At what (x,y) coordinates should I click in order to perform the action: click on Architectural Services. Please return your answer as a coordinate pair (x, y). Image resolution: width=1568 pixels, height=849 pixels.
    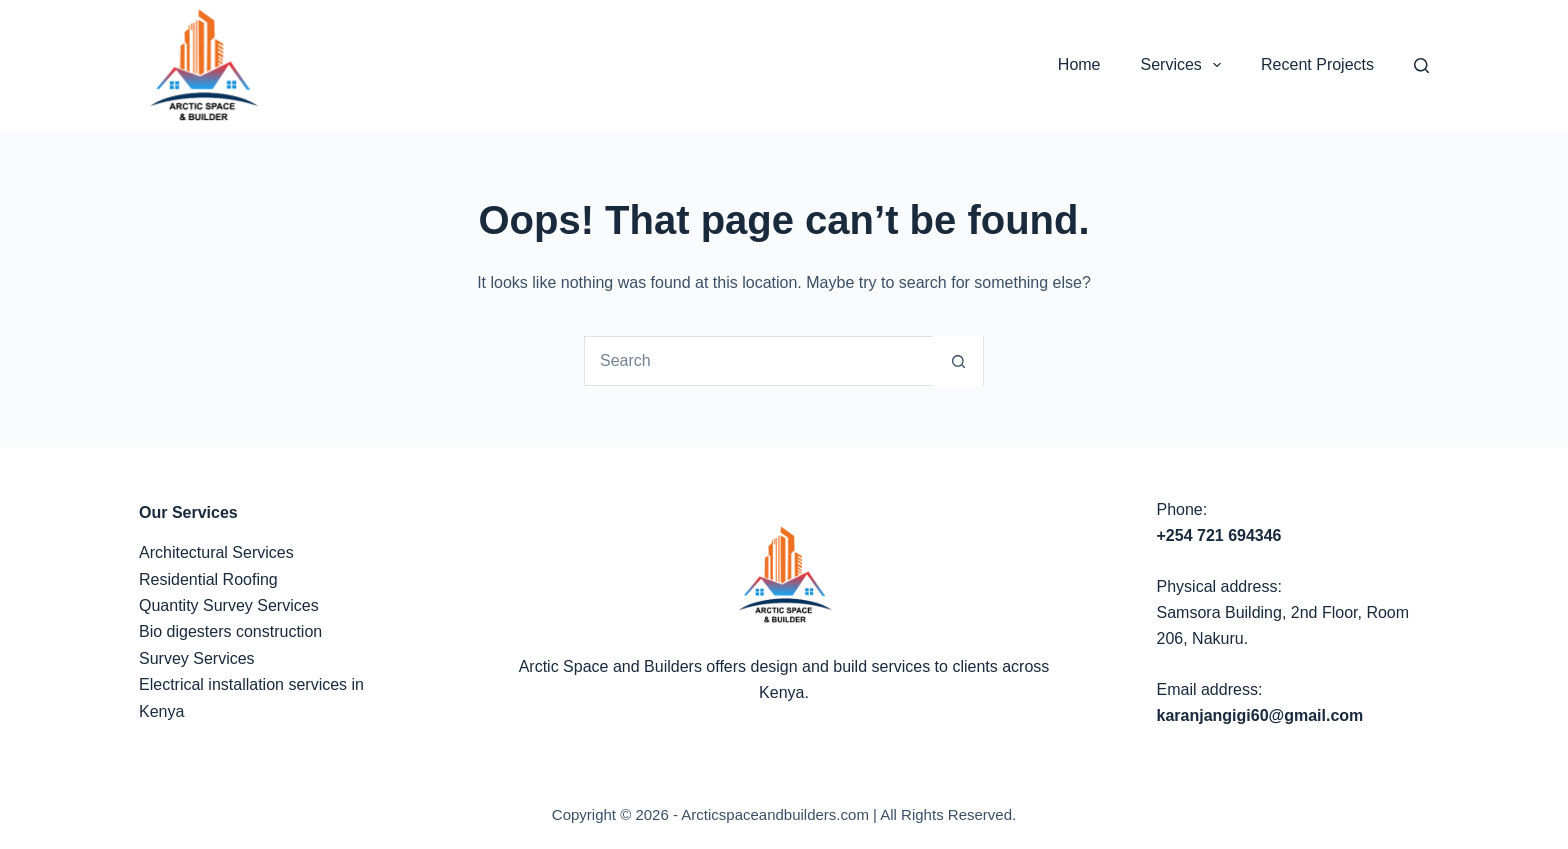
    Looking at the image, I should click on (216, 552).